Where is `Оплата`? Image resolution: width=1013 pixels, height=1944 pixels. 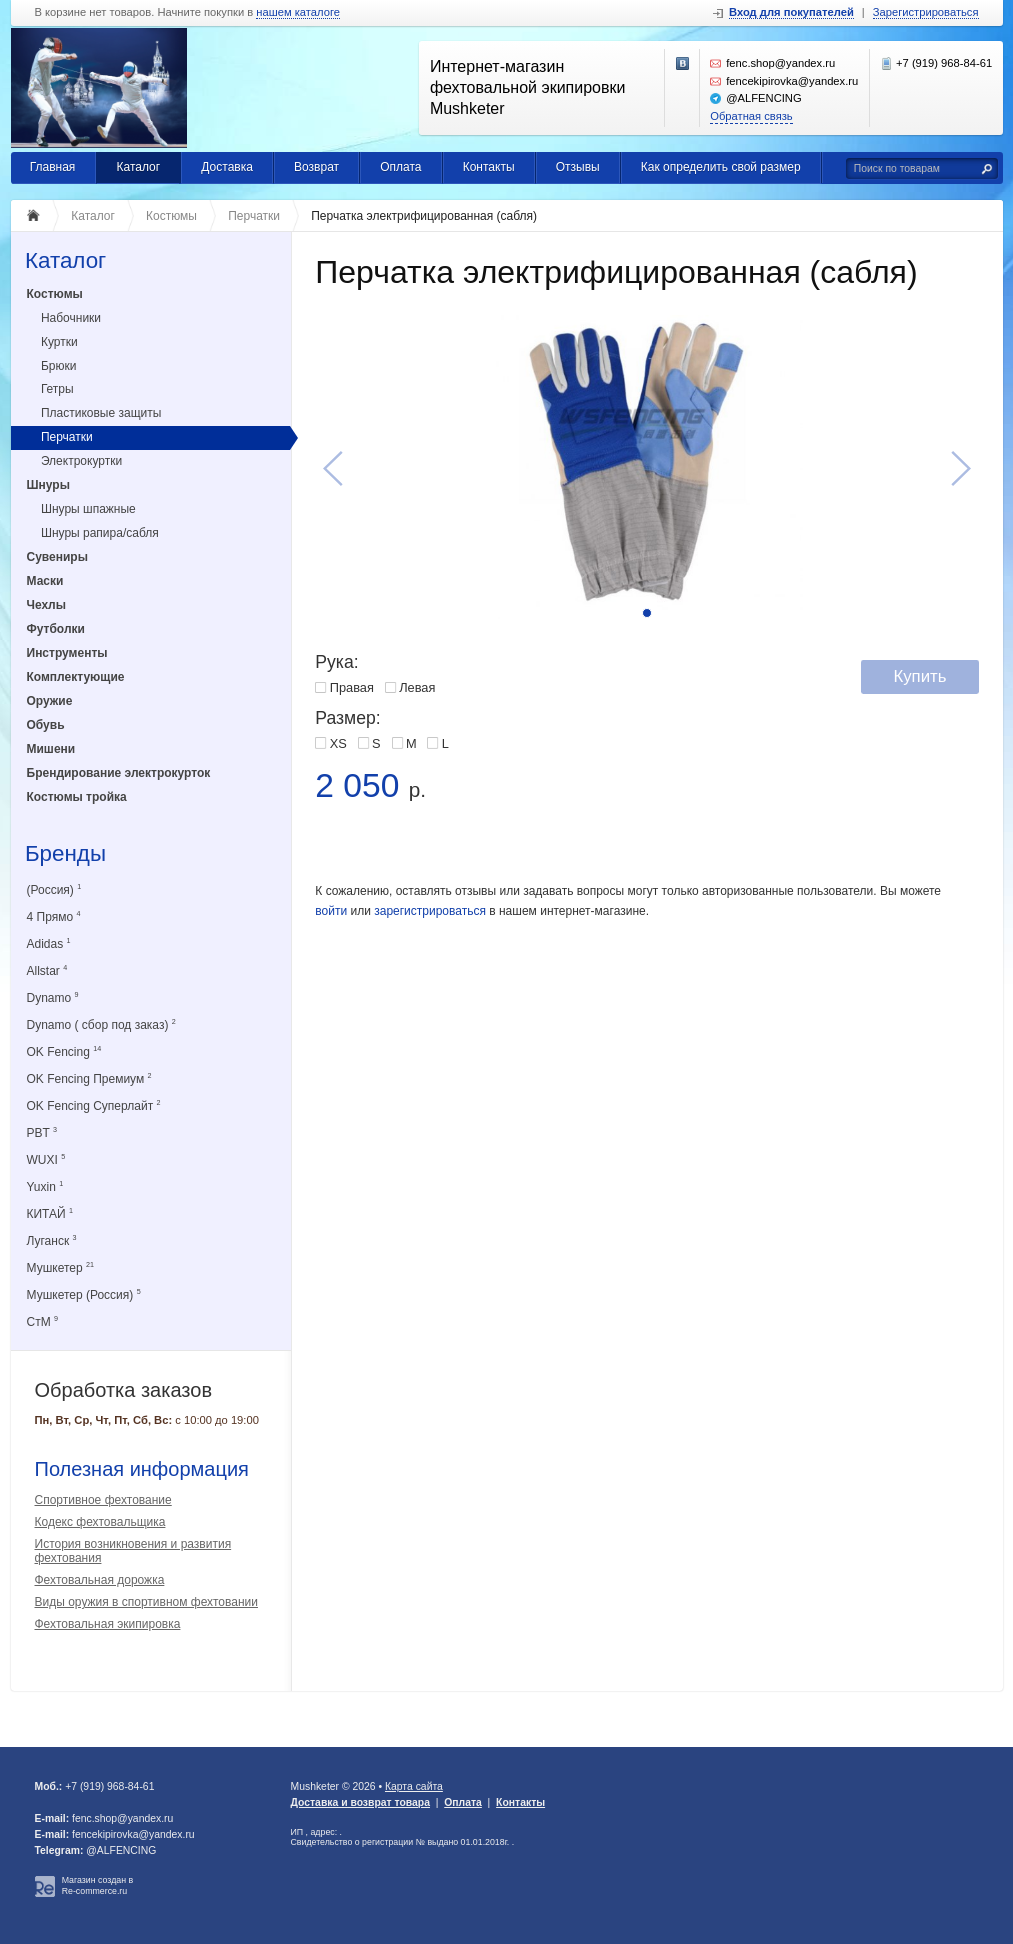
Оплата is located at coordinates (400, 167).